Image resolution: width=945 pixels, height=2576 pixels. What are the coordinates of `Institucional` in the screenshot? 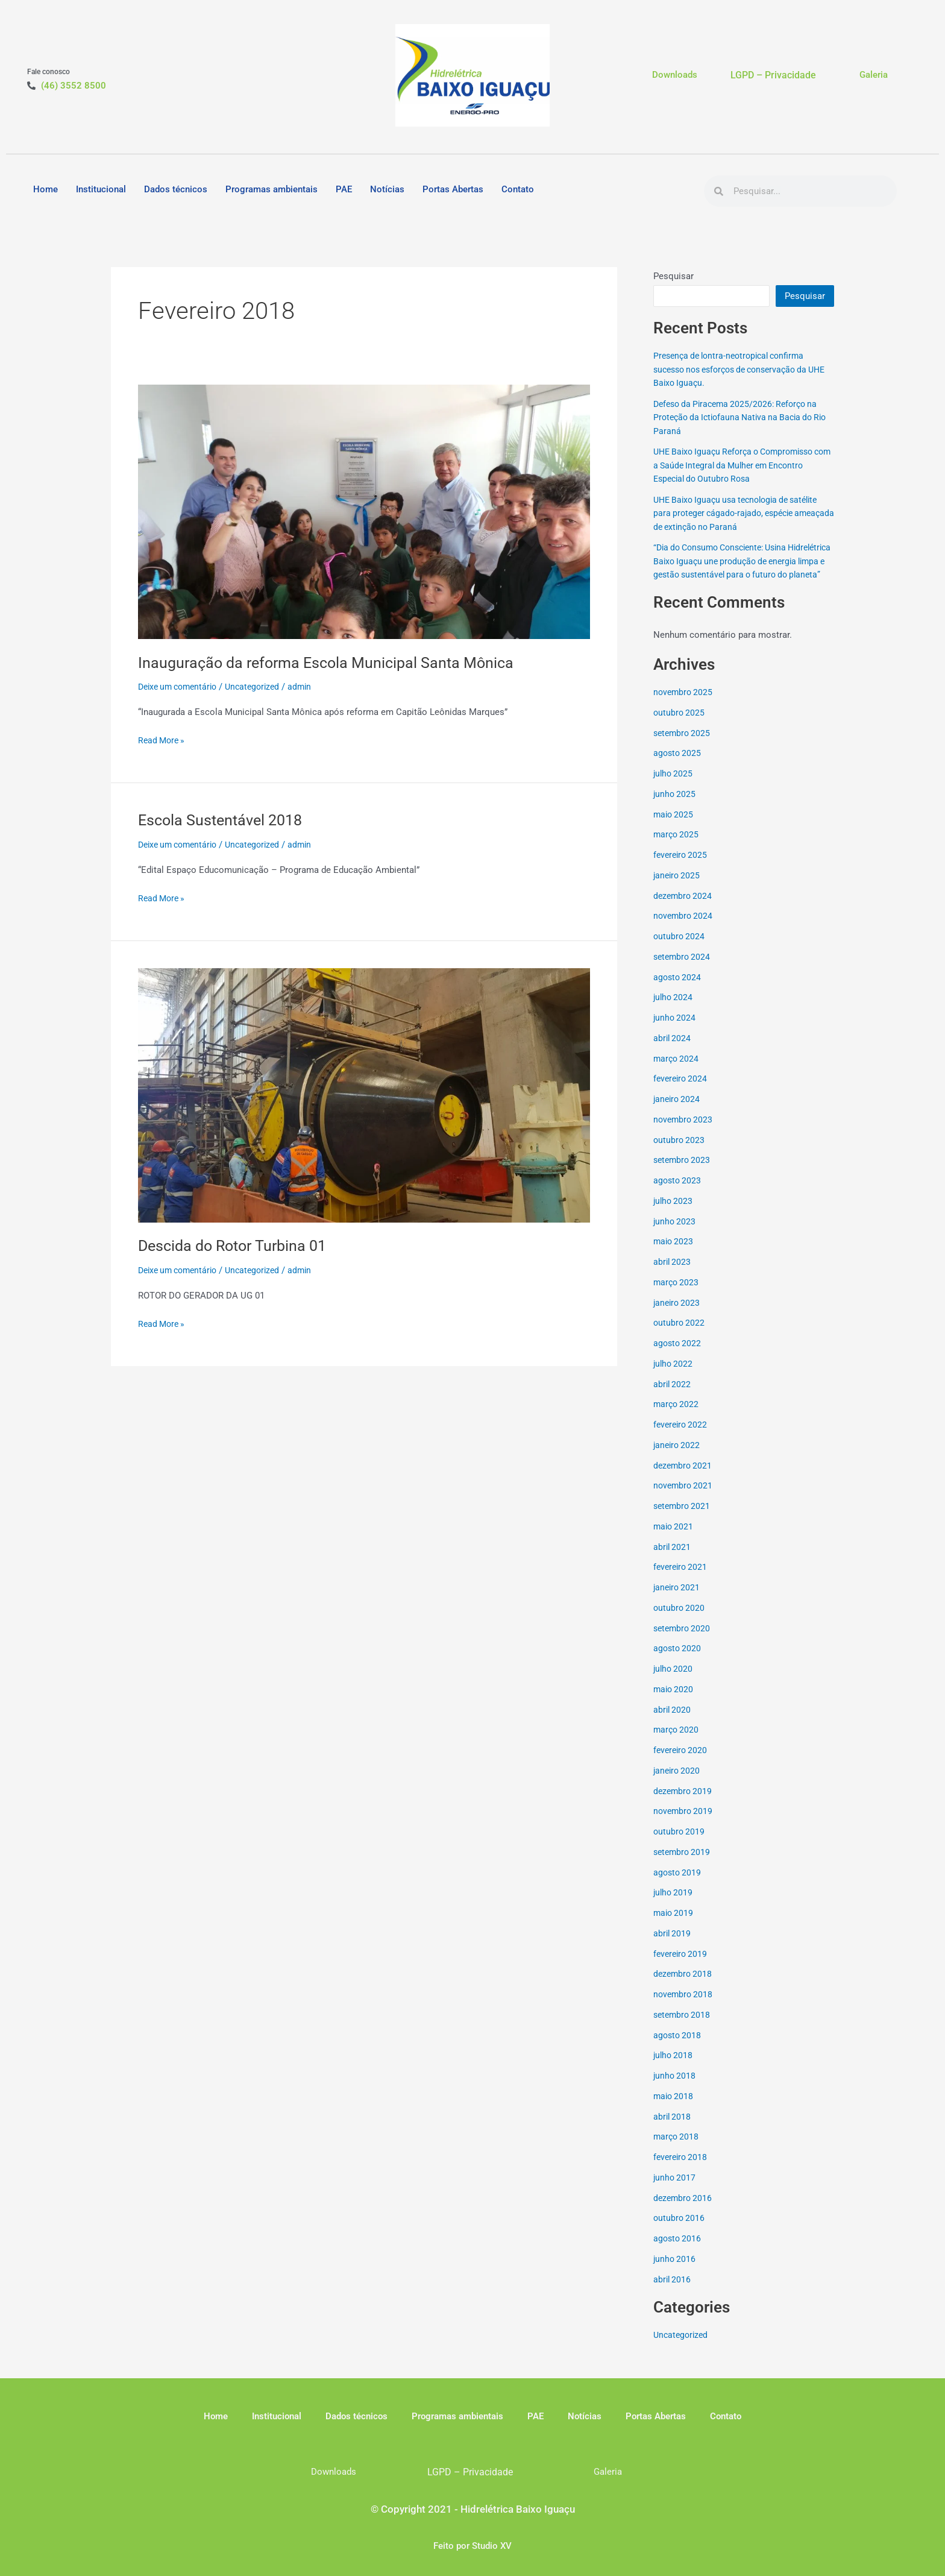 It's located at (101, 189).